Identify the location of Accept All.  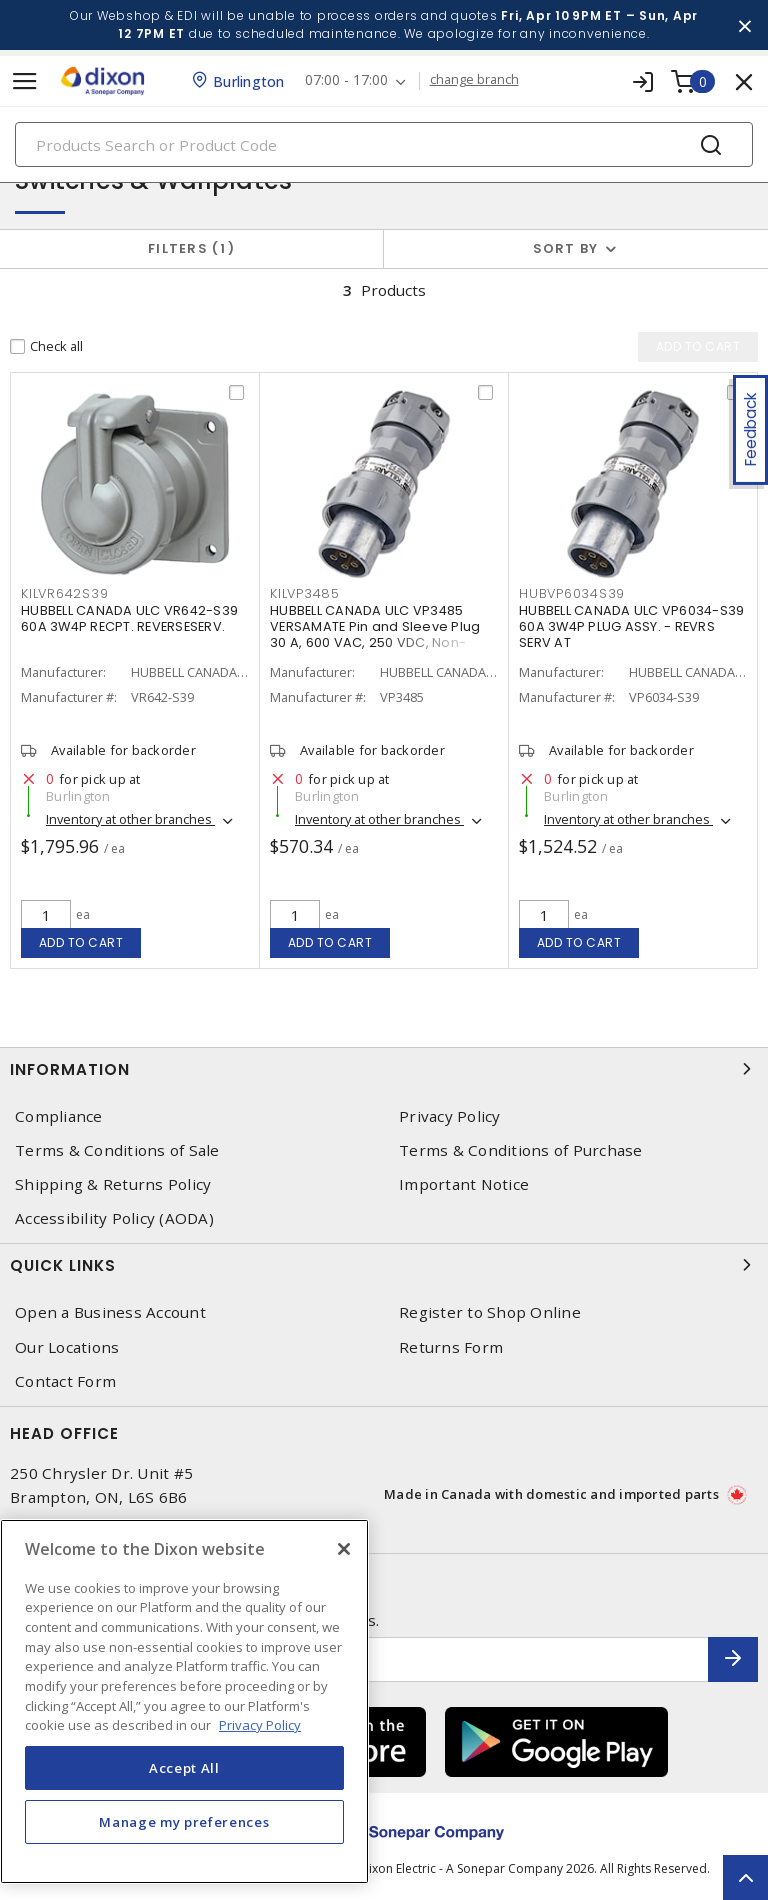
(184, 1768).